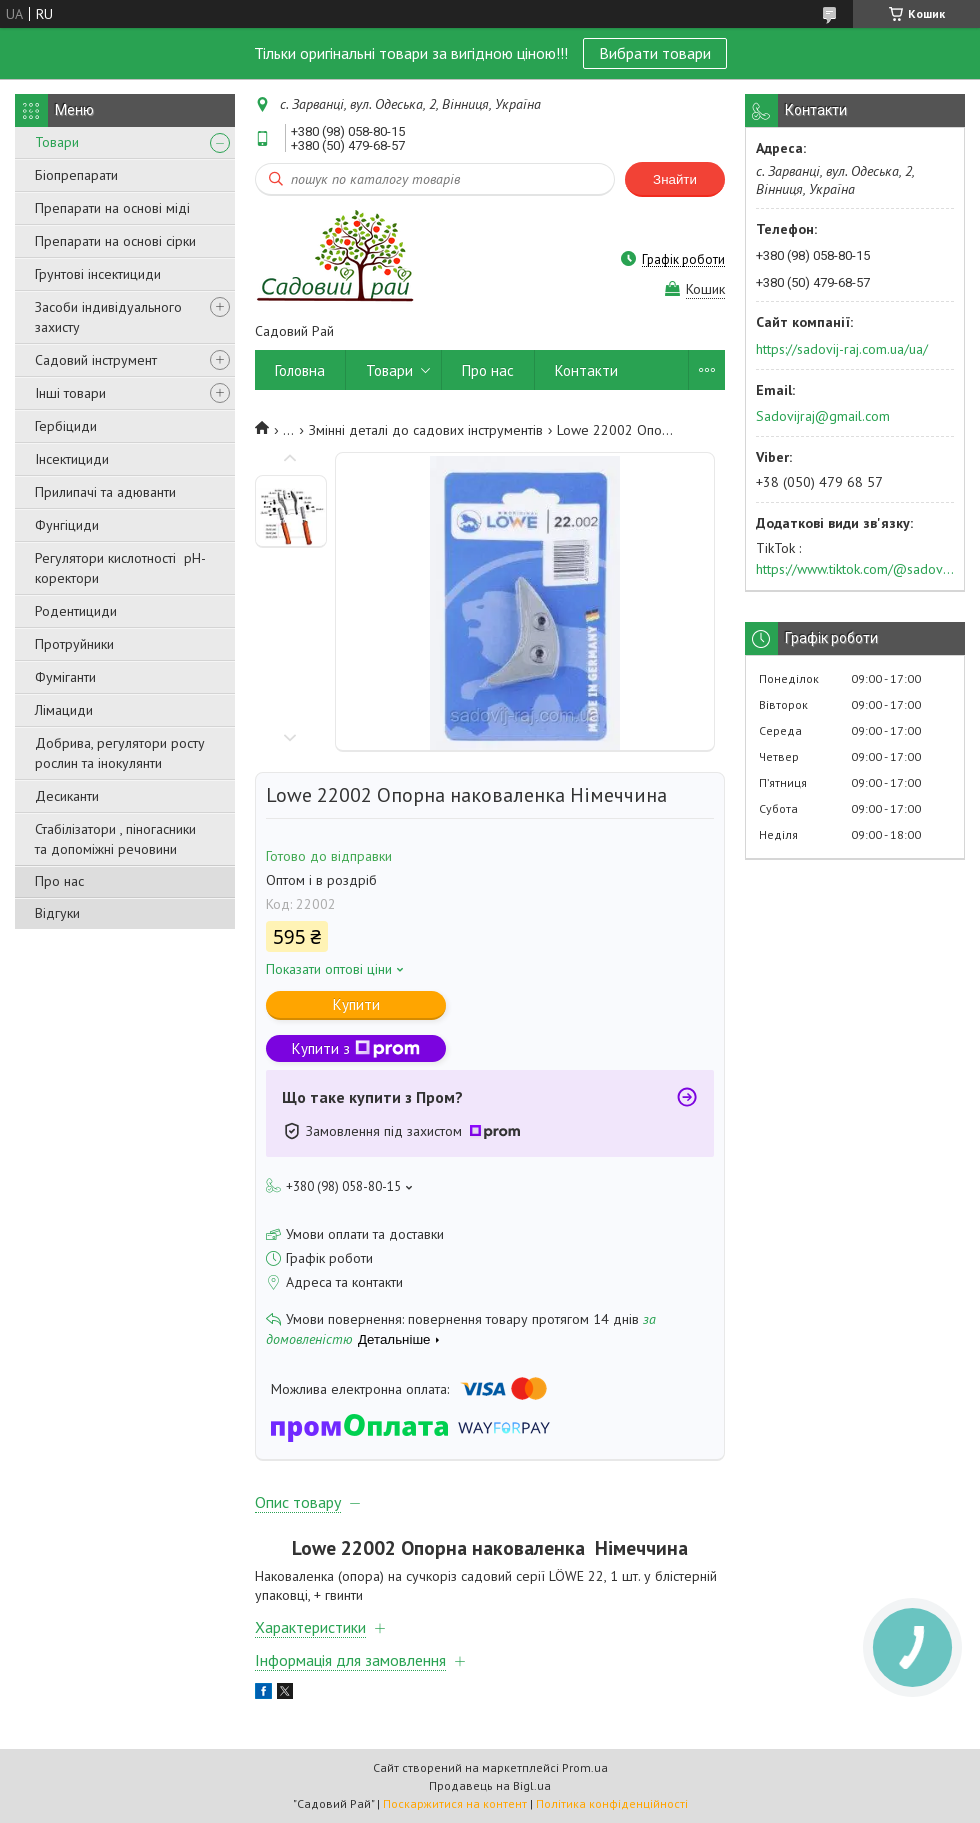 The height and width of the screenshot is (1823, 980). I want to click on Протруйники, so click(74, 644).